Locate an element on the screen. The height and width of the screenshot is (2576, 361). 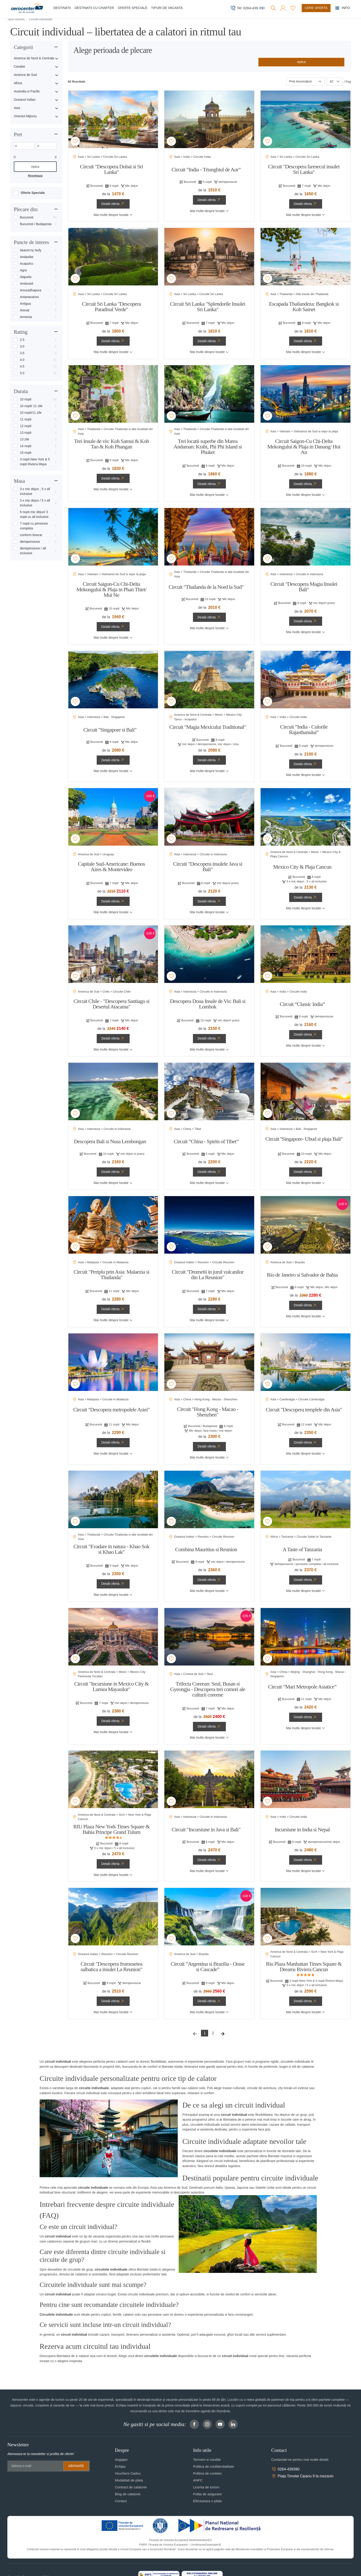
3.0 is located at coordinates (22, 346).